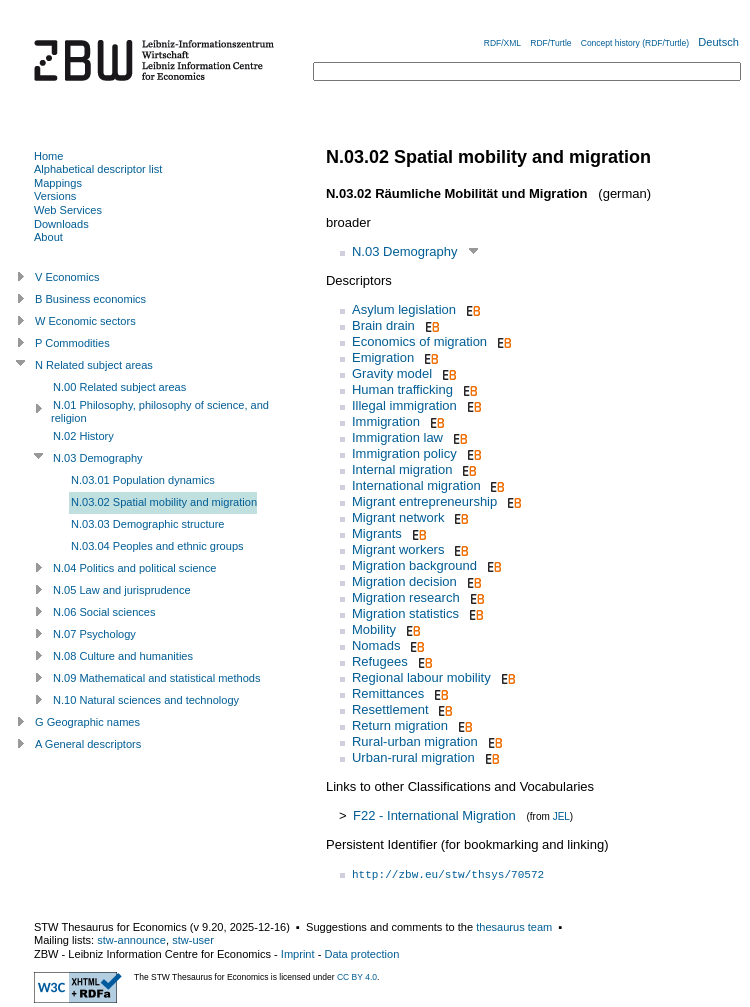 The width and height of the screenshot is (750, 1007). Describe the element at coordinates (134, 568) in the screenshot. I see `N.04 Politics and political science` at that location.